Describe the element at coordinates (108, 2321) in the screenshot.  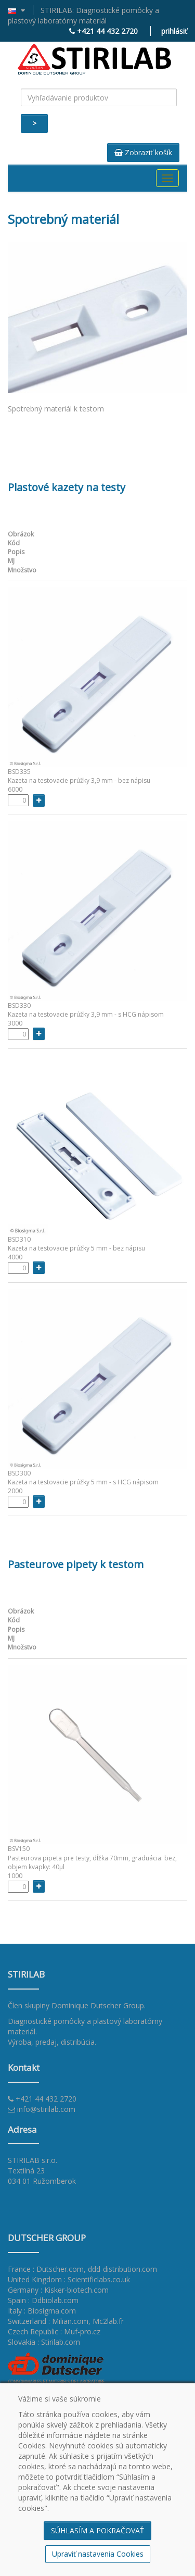
I see `Mc2lab.fr` at that location.